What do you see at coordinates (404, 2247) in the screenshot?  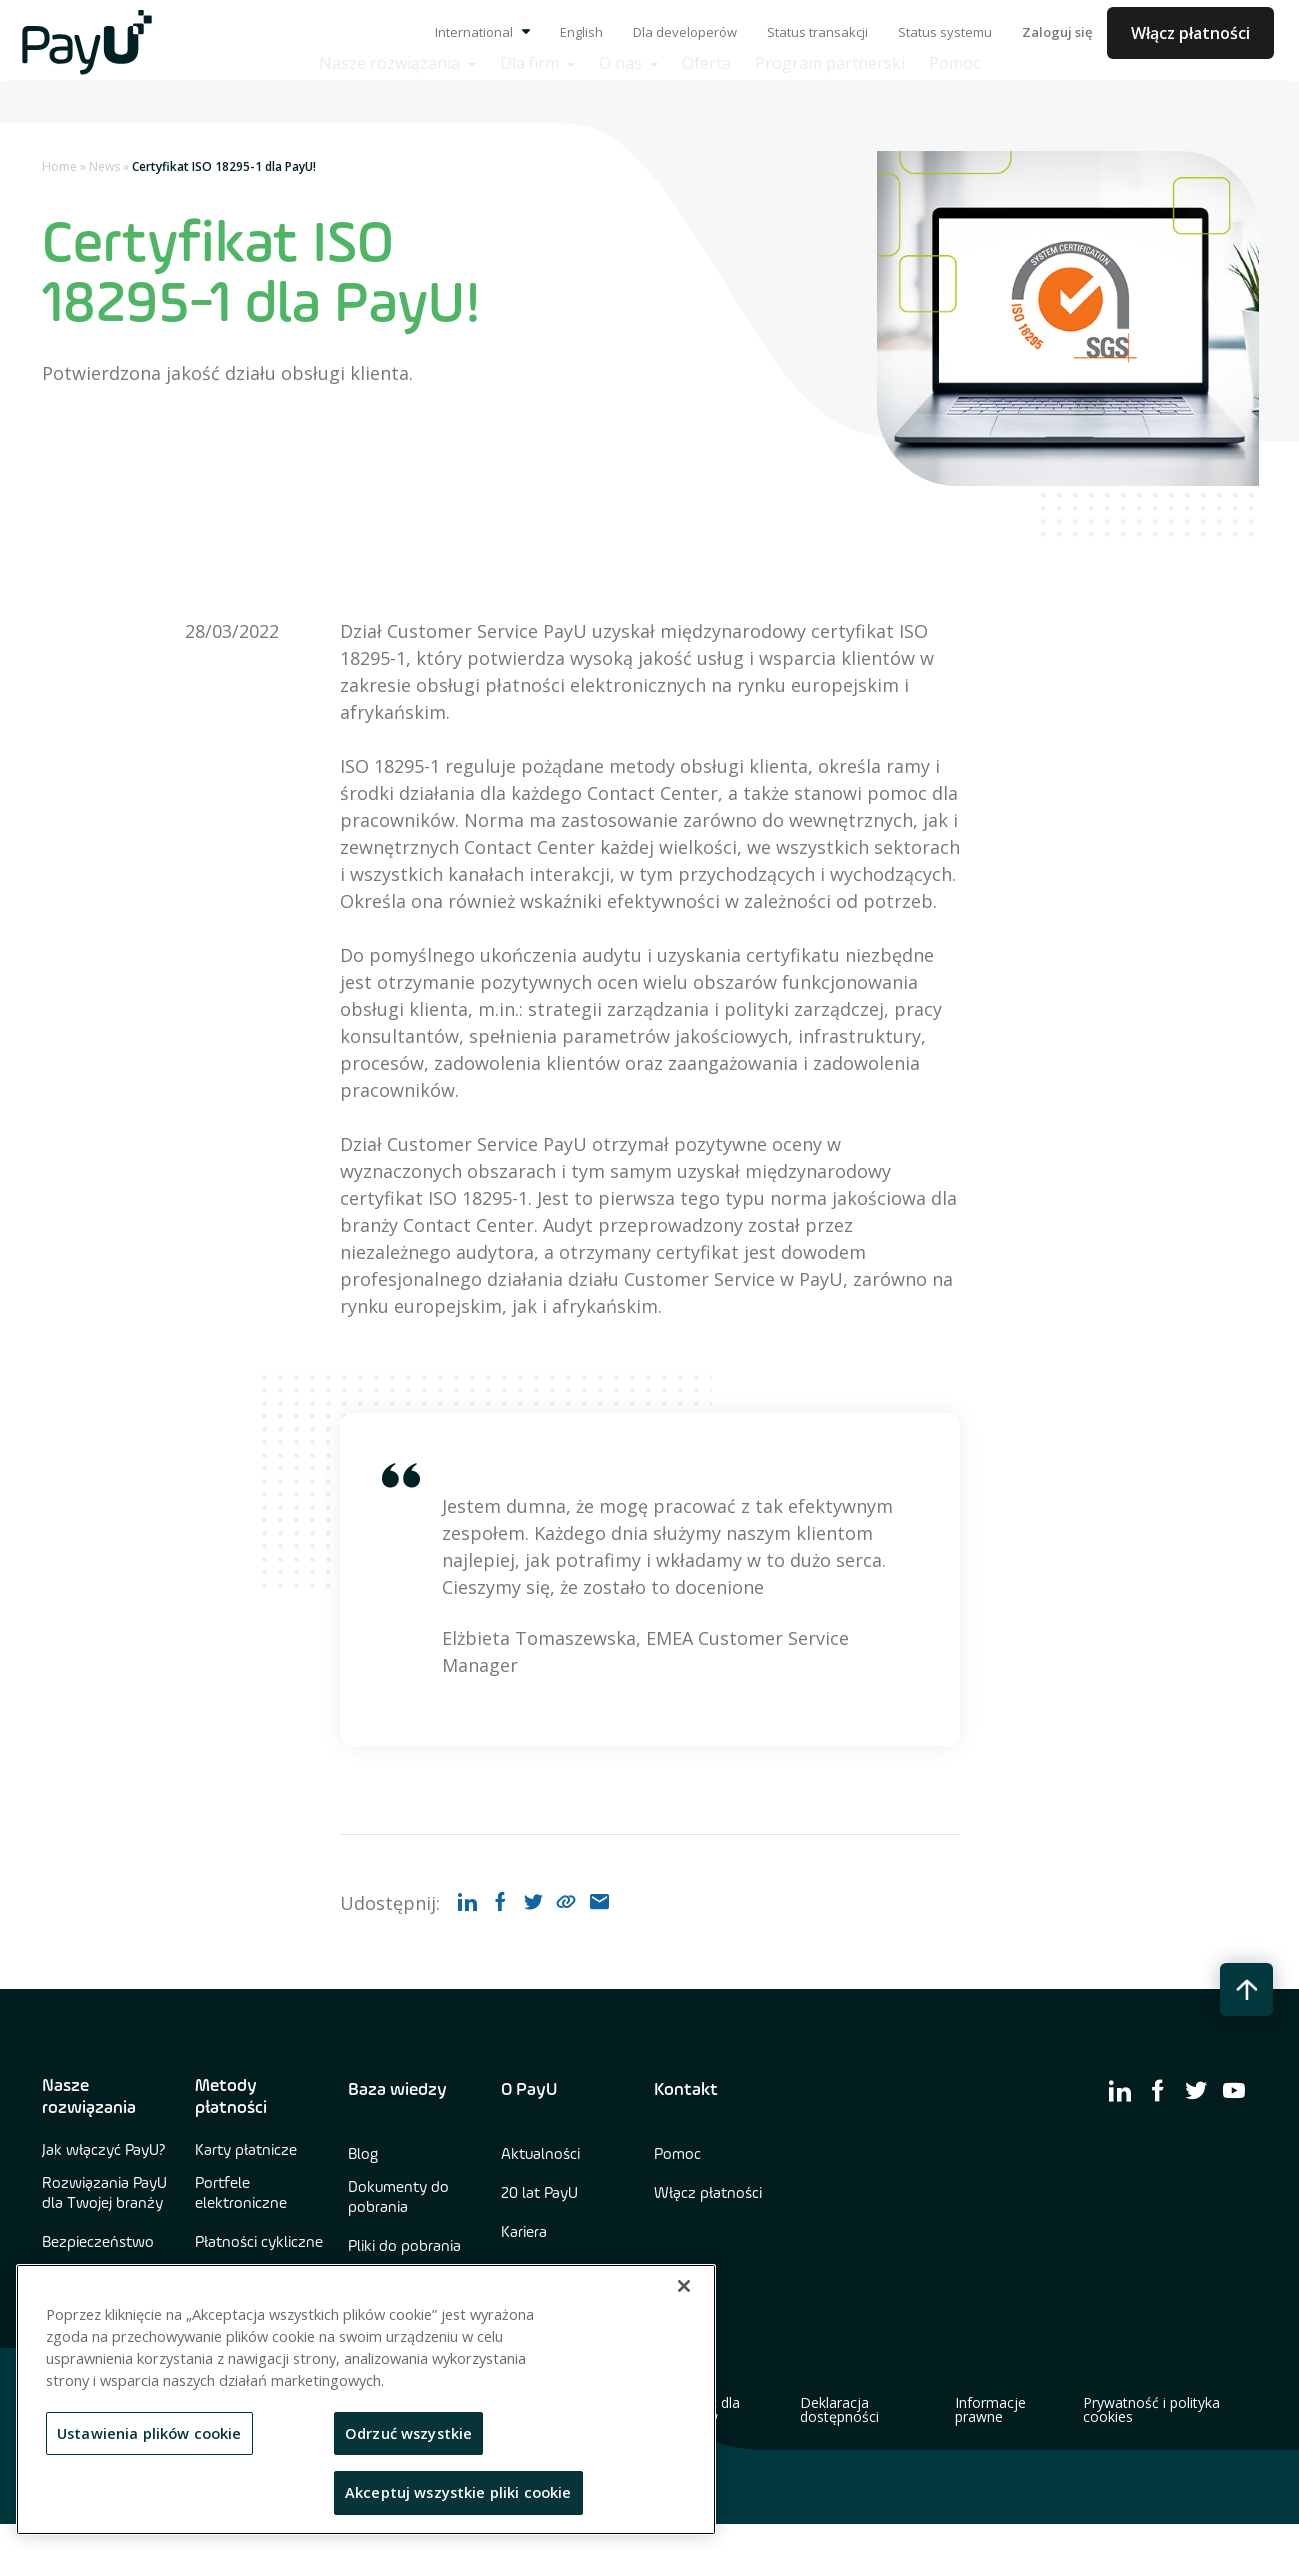 I see `Pliki do pobrania` at bounding box center [404, 2247].